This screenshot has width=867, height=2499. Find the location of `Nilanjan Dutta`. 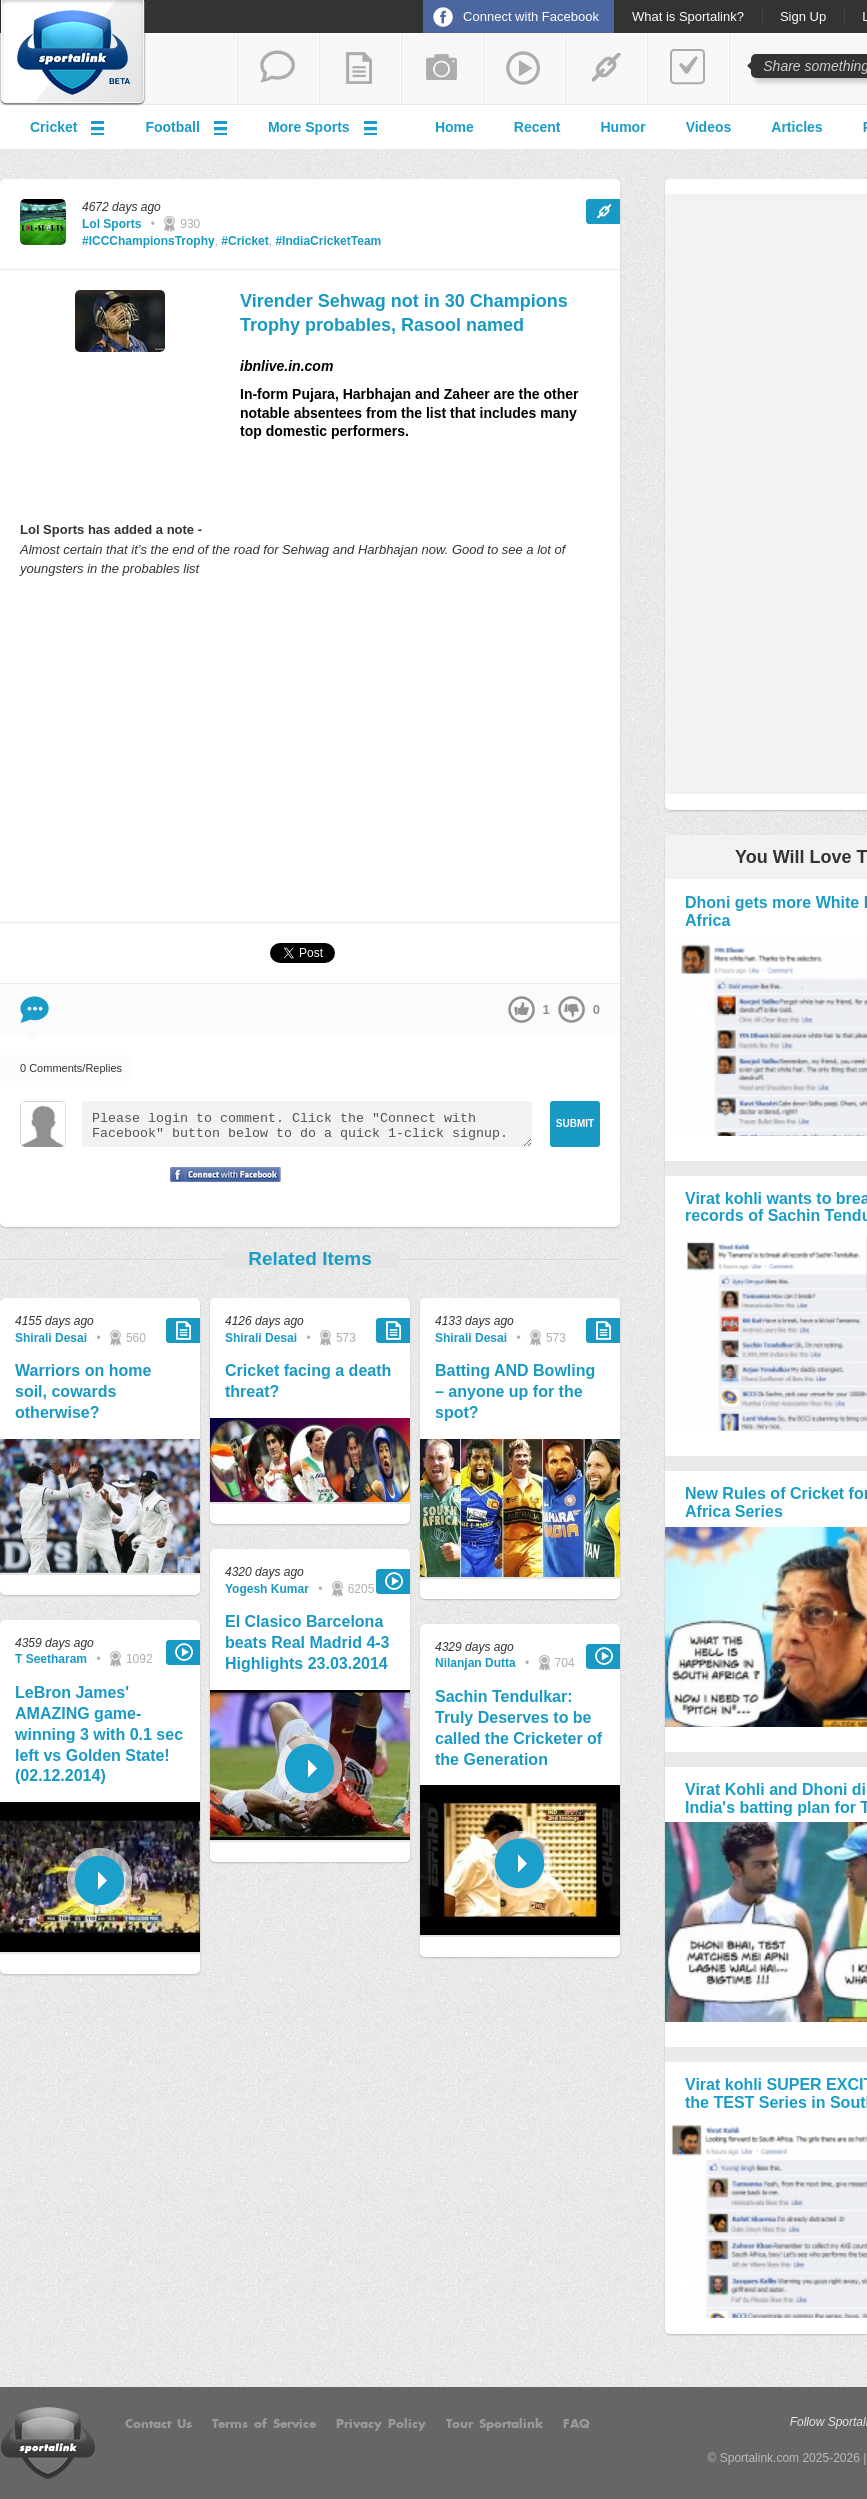

Nilanjan Dutta is located at coordinates (475, 1663).